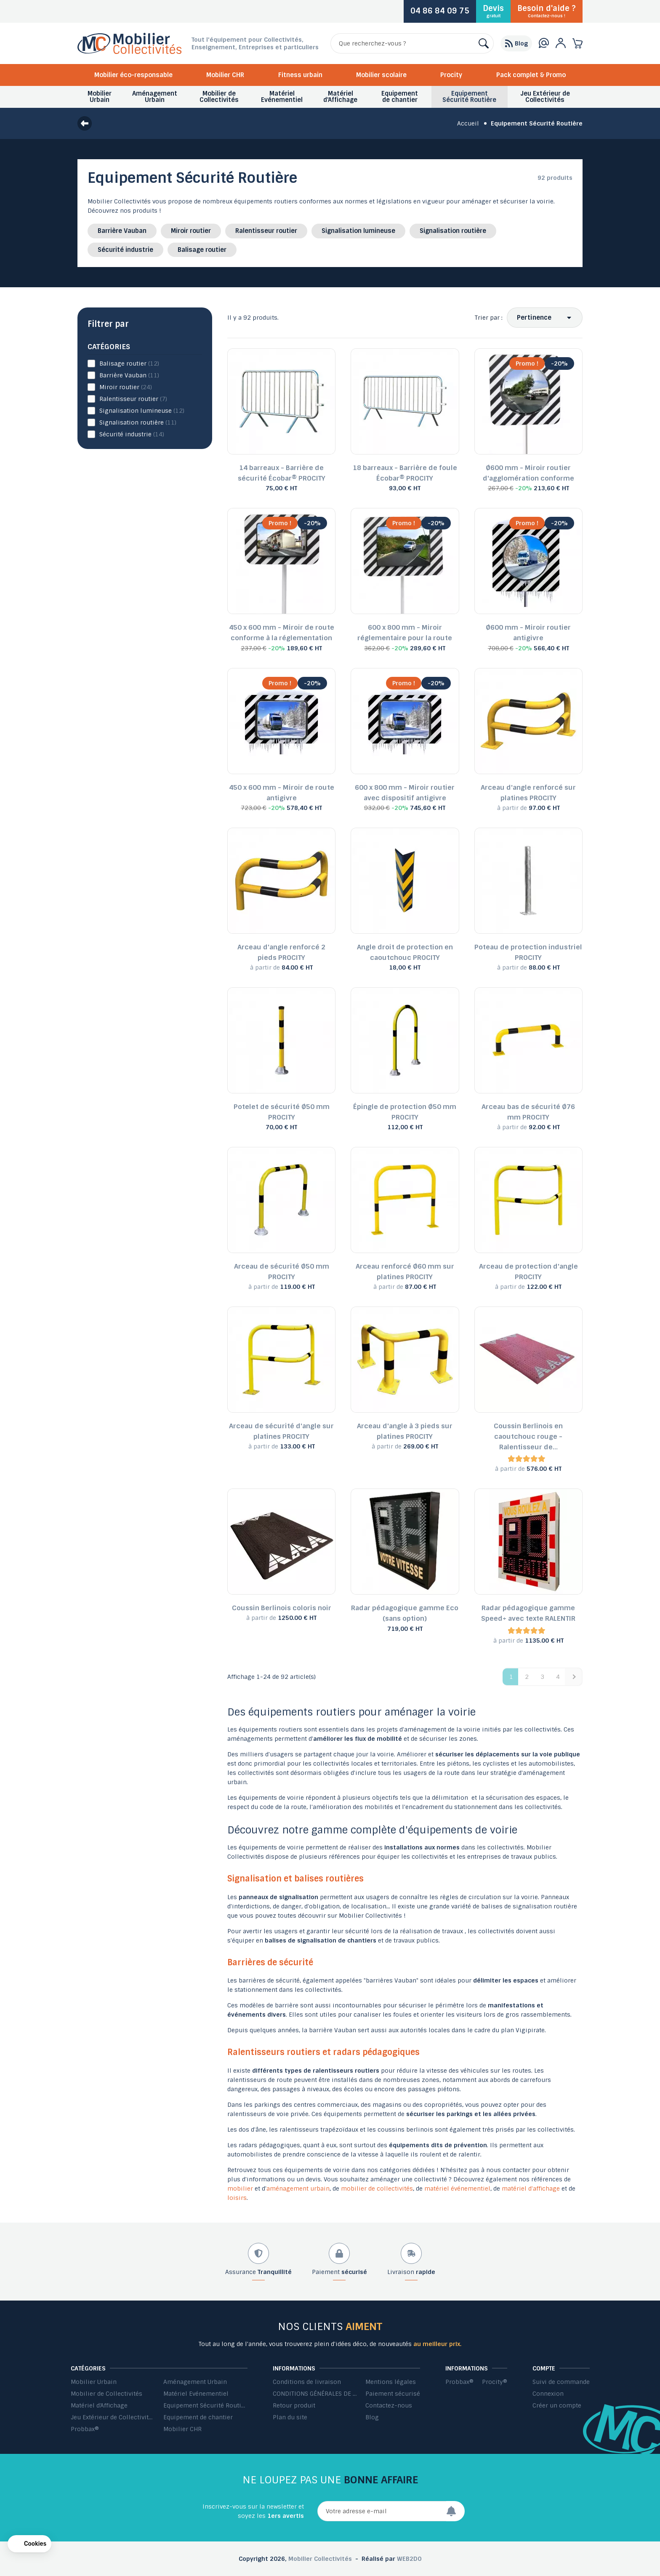  What do you see at coordinates (531, 75) in the screenshot?
I see `Pack complet & Promo` at bounding box center [531, 75].